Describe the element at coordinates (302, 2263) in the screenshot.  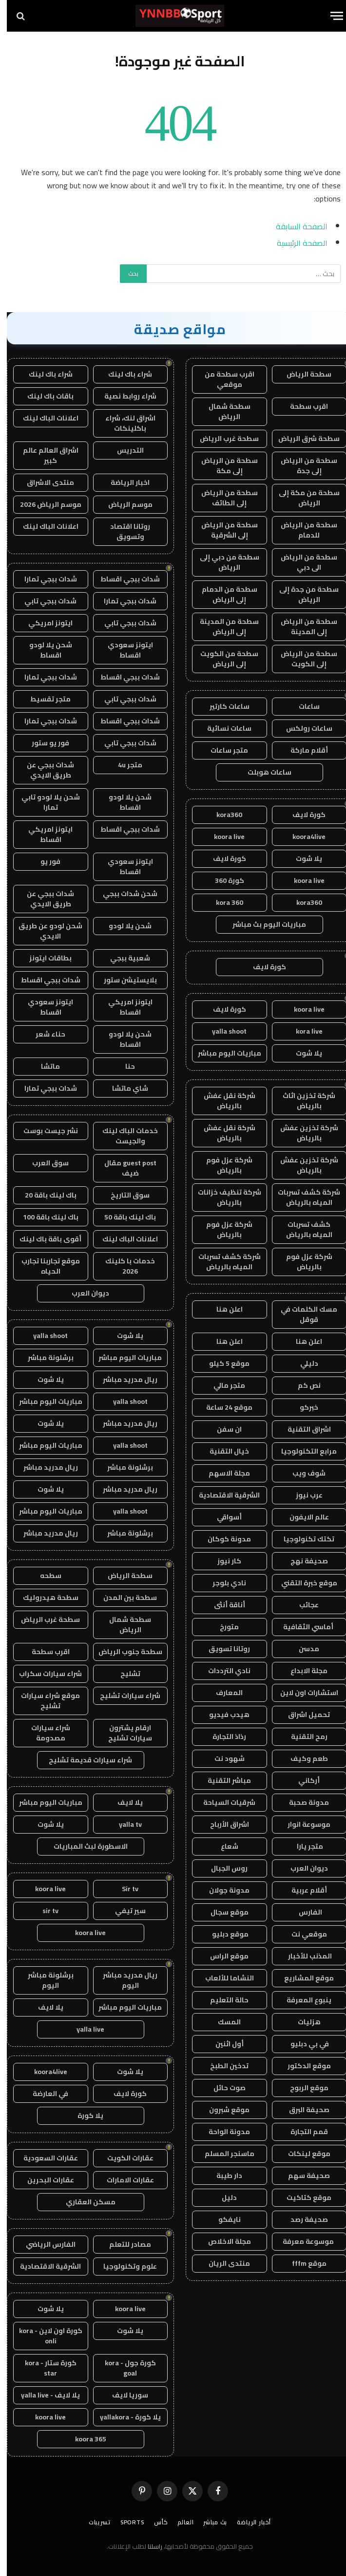
I see `موقع fffm` at that location.